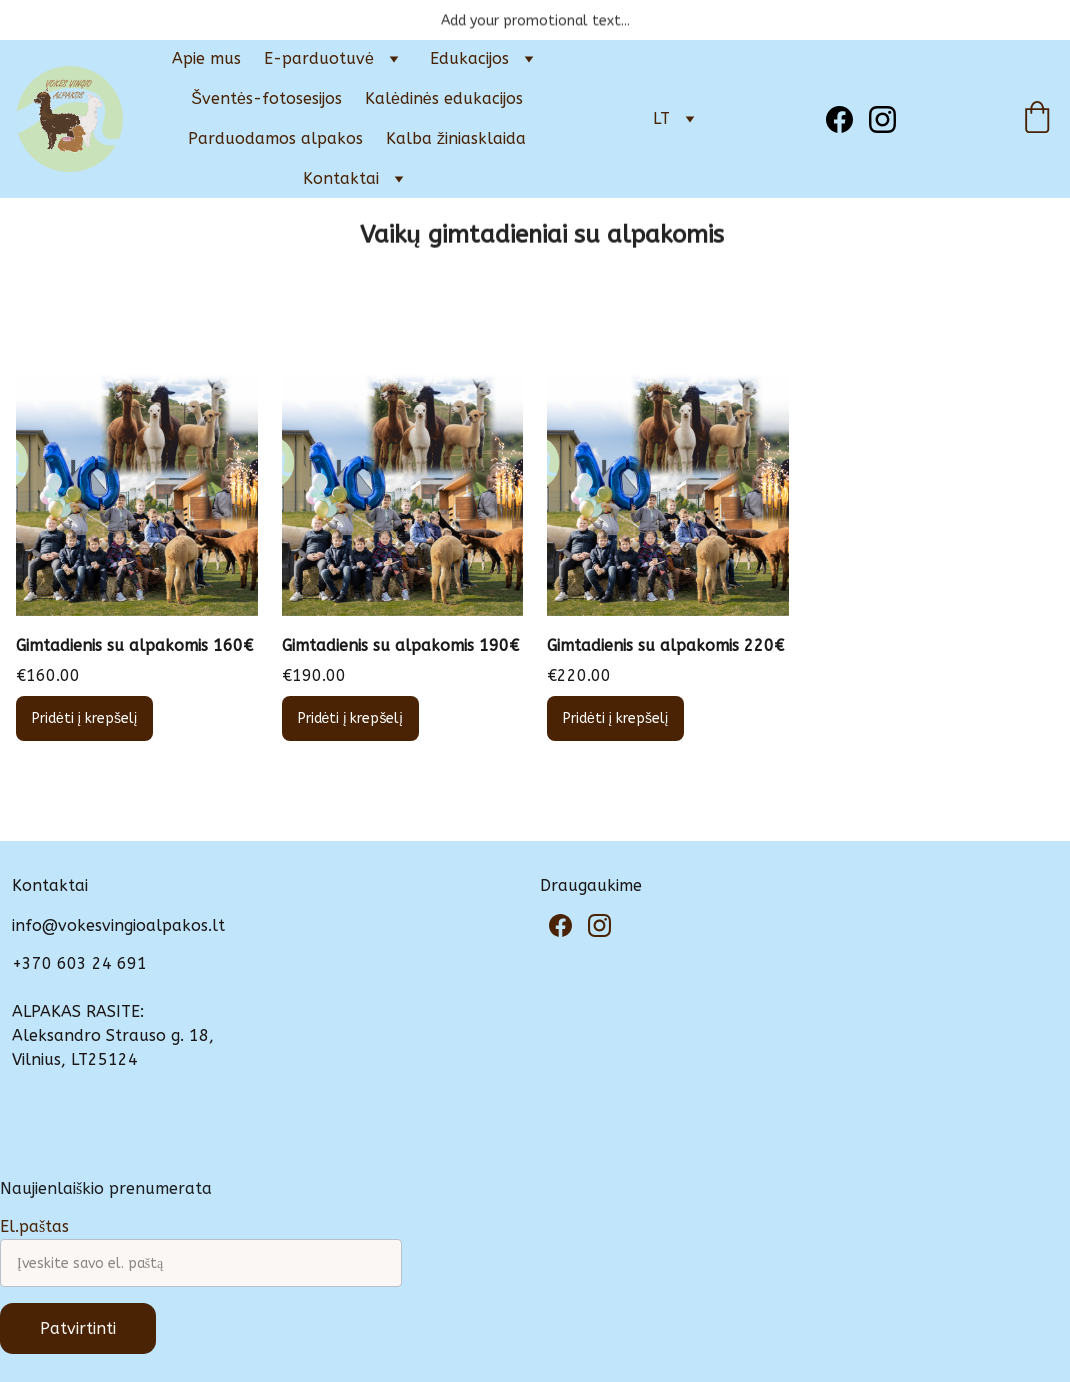  Describe the element at coordinates (319, 58) in the screenshot. I see `E-parduotuvė` at that location.